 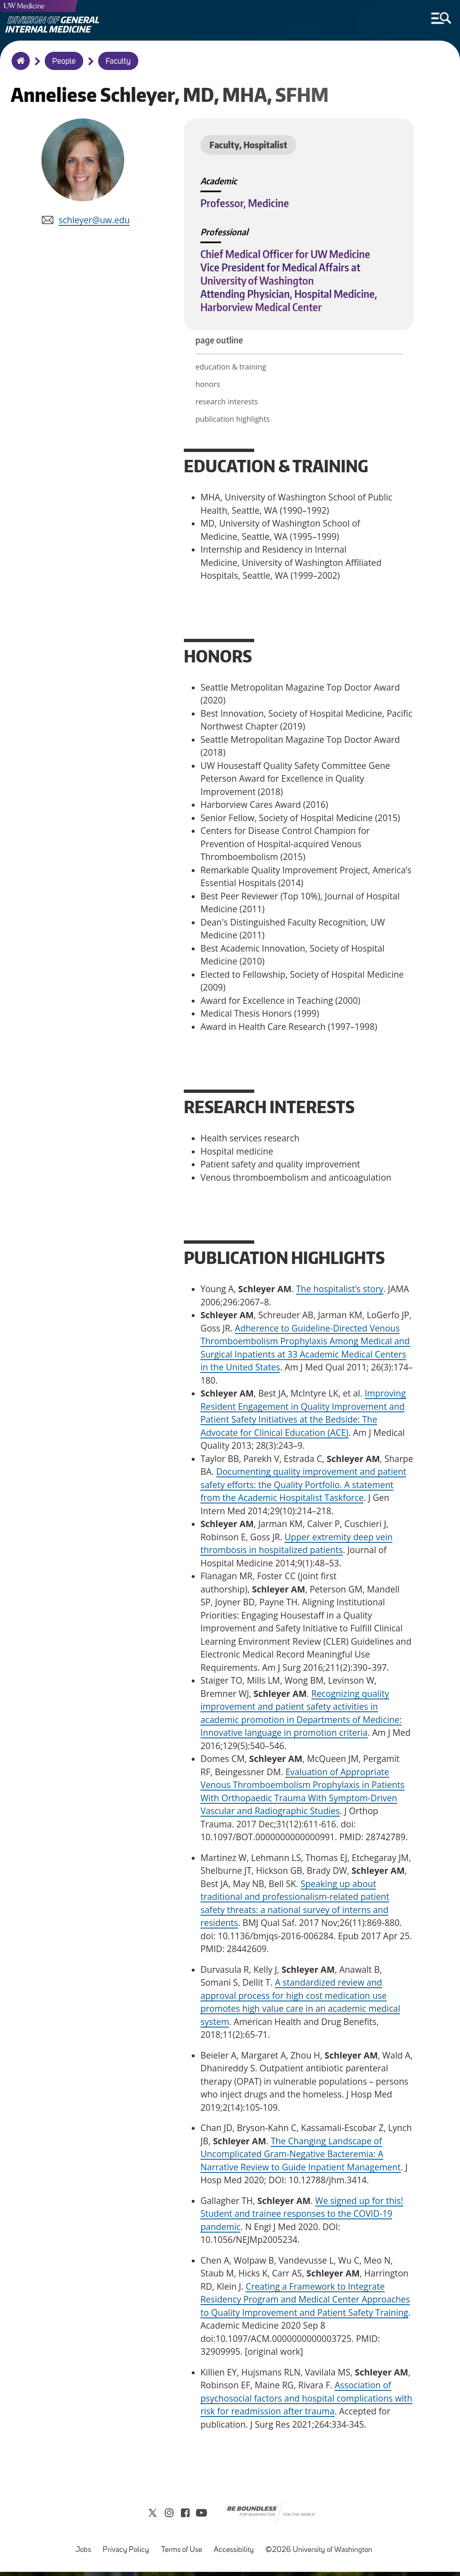 What do you see at coordinates (94, 222) in the screenshot?
I see `schleyer@uw.edu` at bounding box center [94, 222].